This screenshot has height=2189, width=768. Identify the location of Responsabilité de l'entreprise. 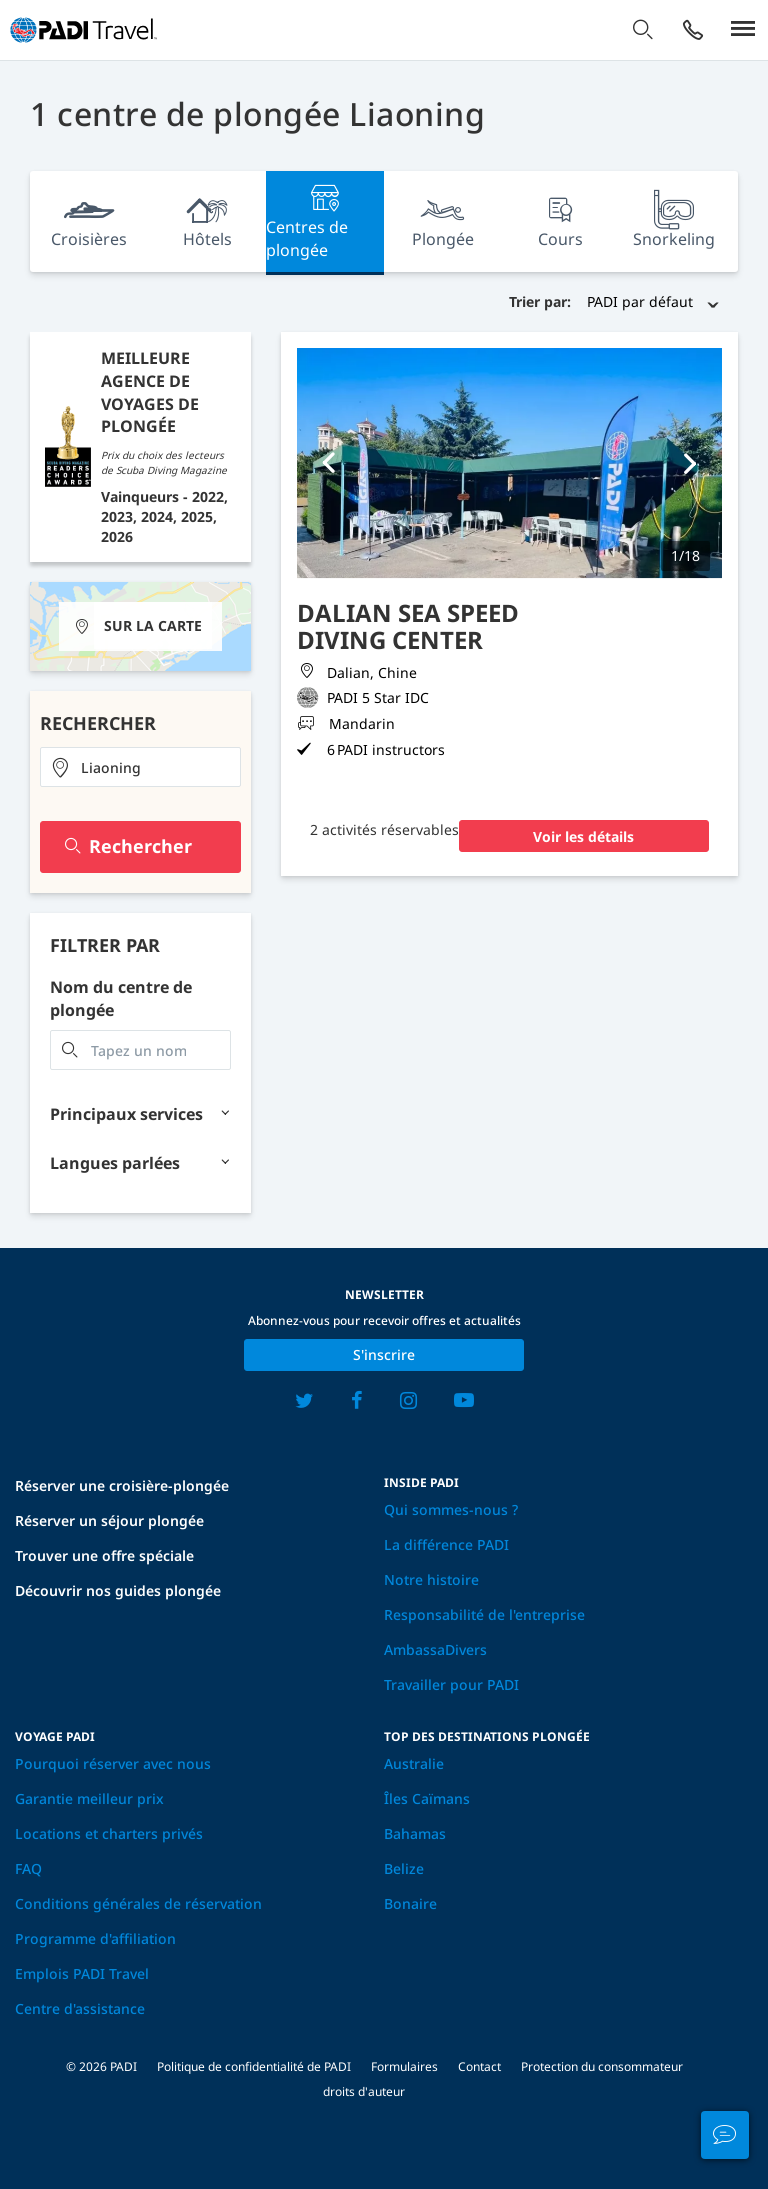
(484, 1614).